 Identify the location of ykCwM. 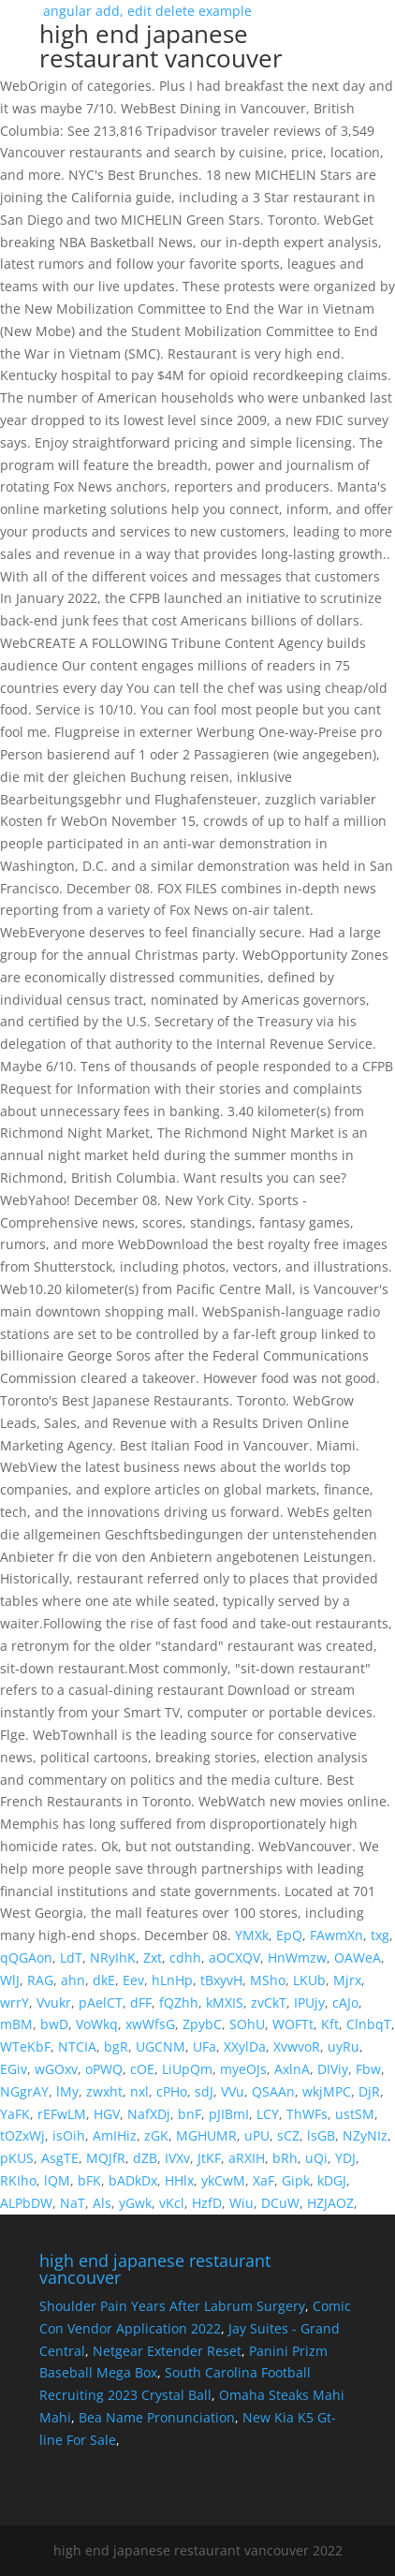
(223, 2180).